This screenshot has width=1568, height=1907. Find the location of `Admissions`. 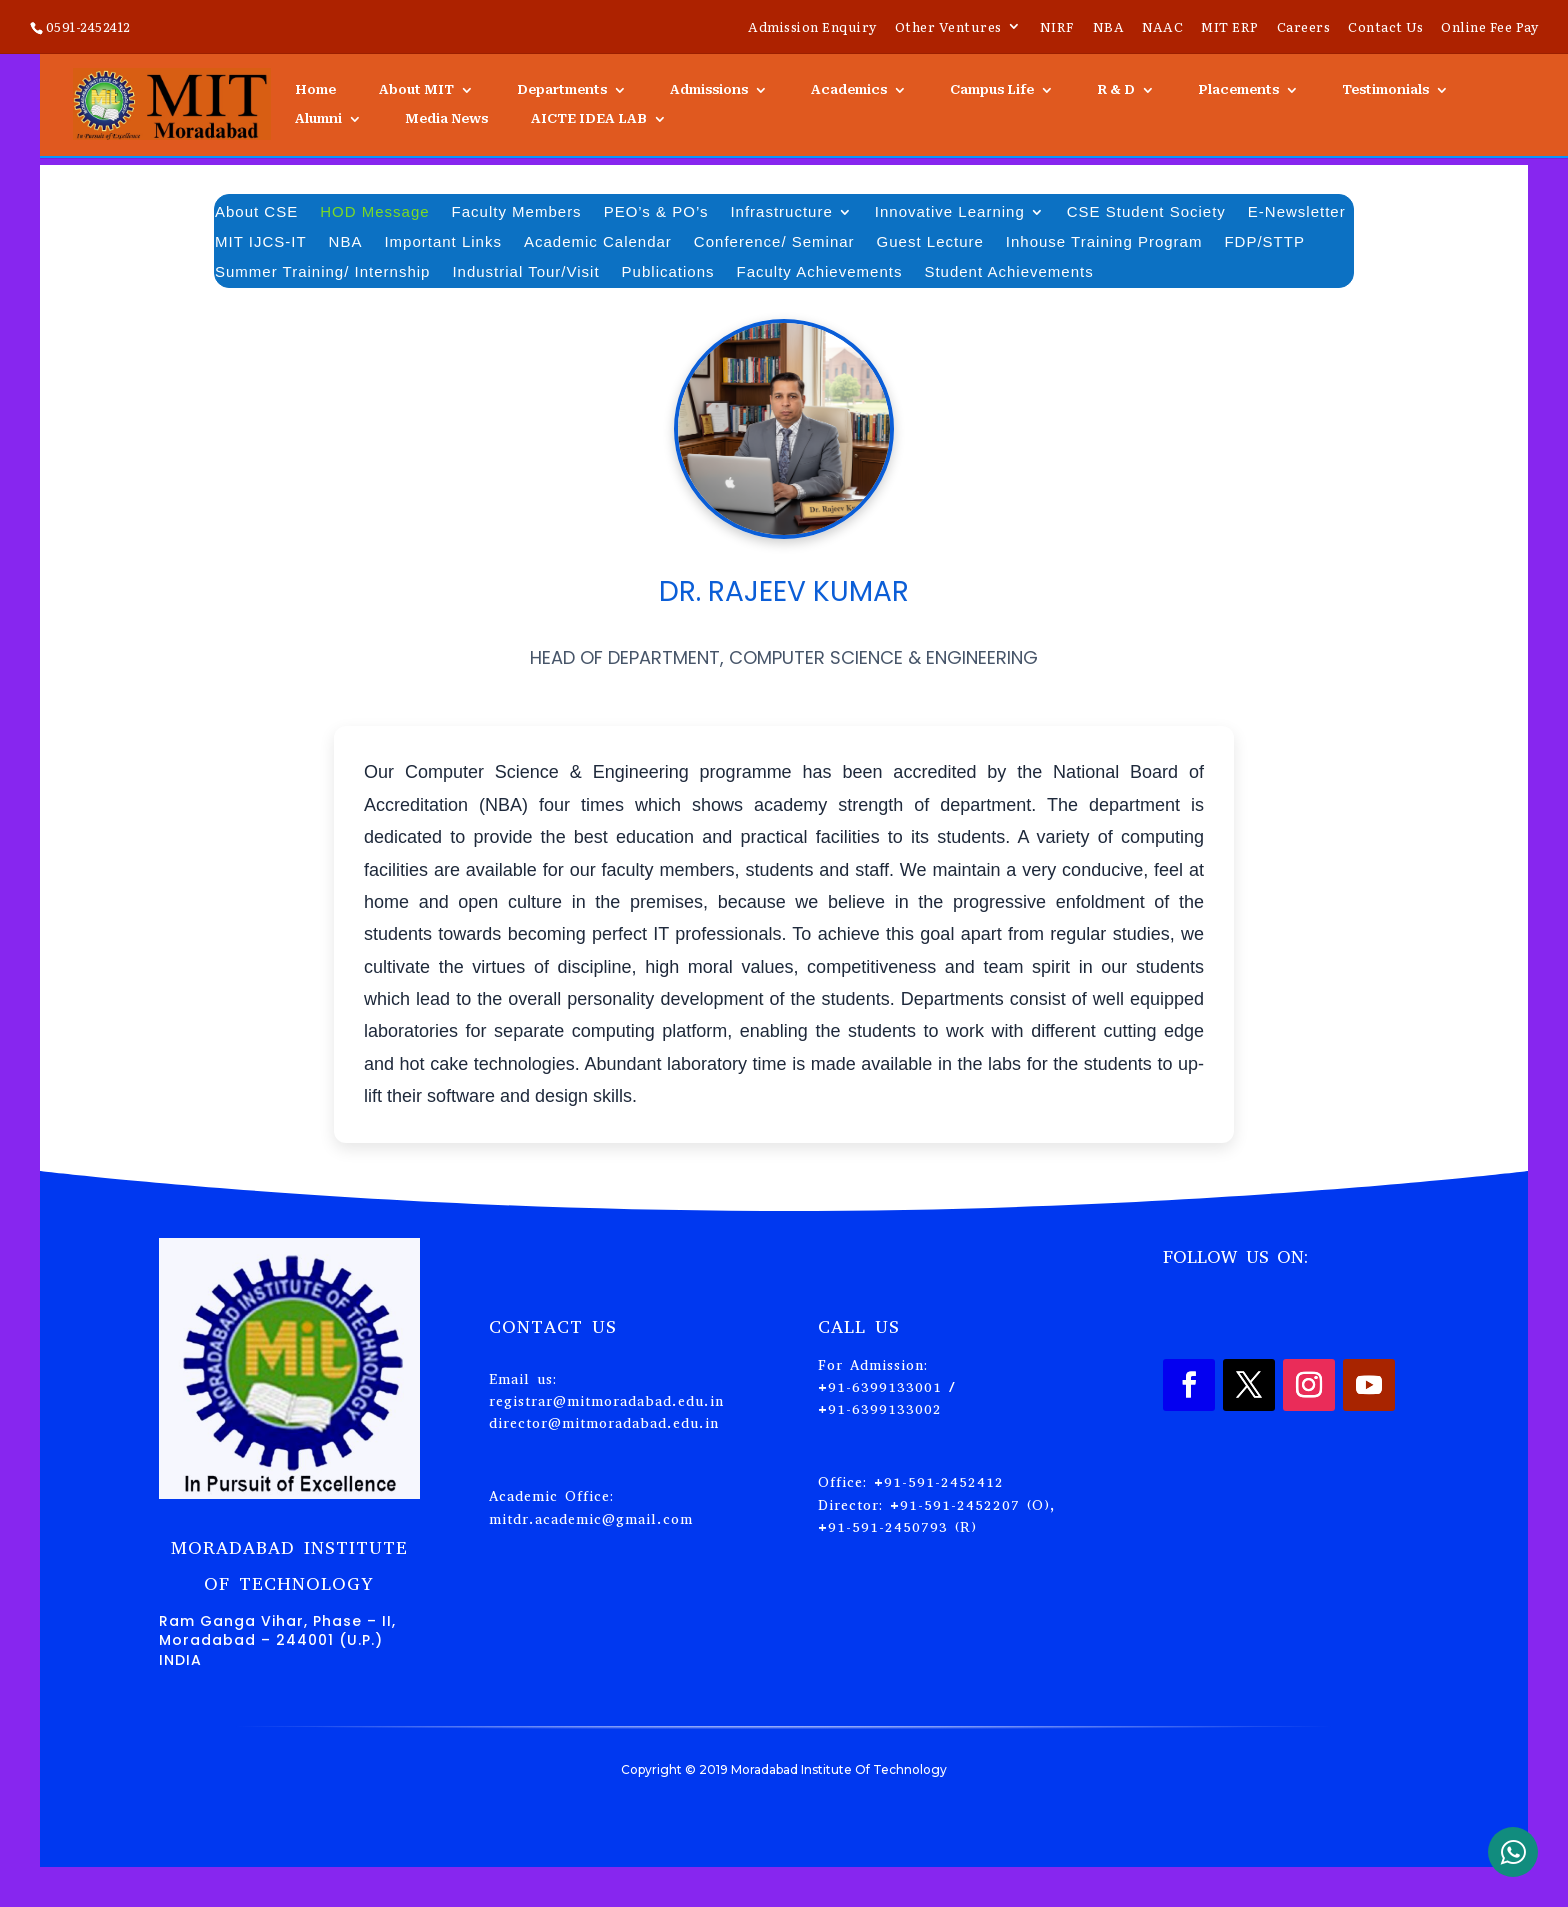

Admissions is located at coordinates (709, 90).